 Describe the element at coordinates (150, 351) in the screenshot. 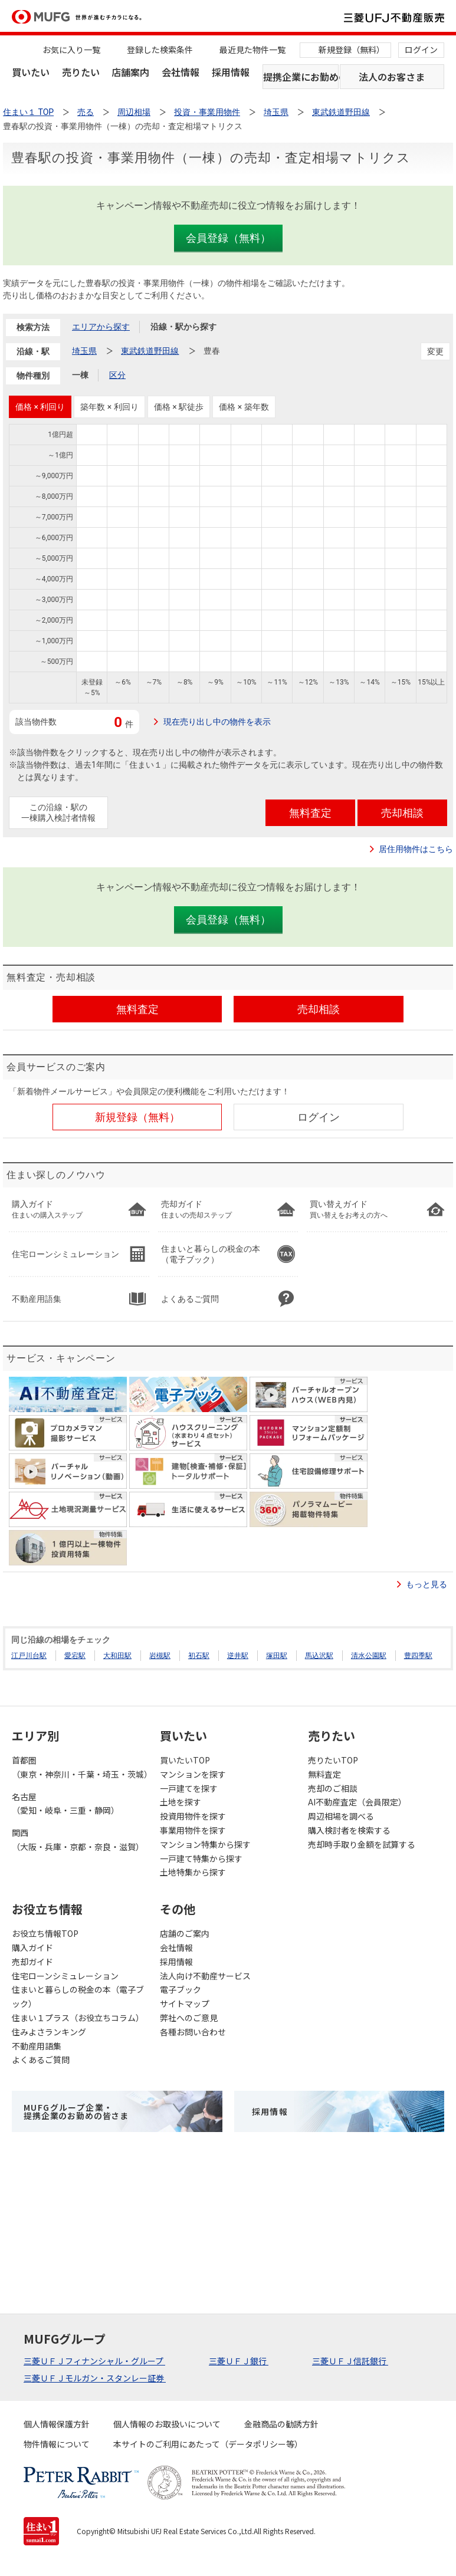

I see `東武鉄道野田線` at that location.